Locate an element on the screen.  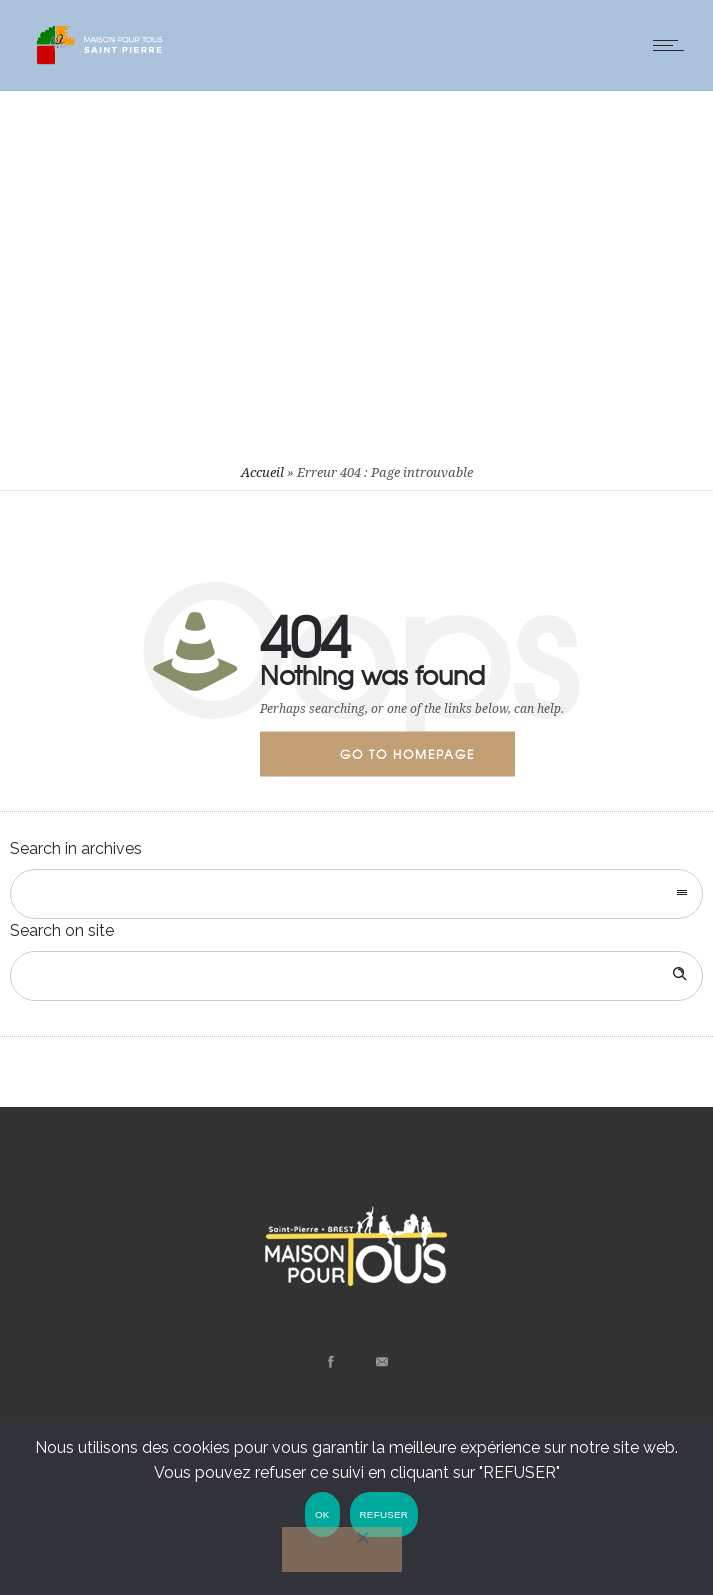
Go to homepage is located at coordinates (407, 753).